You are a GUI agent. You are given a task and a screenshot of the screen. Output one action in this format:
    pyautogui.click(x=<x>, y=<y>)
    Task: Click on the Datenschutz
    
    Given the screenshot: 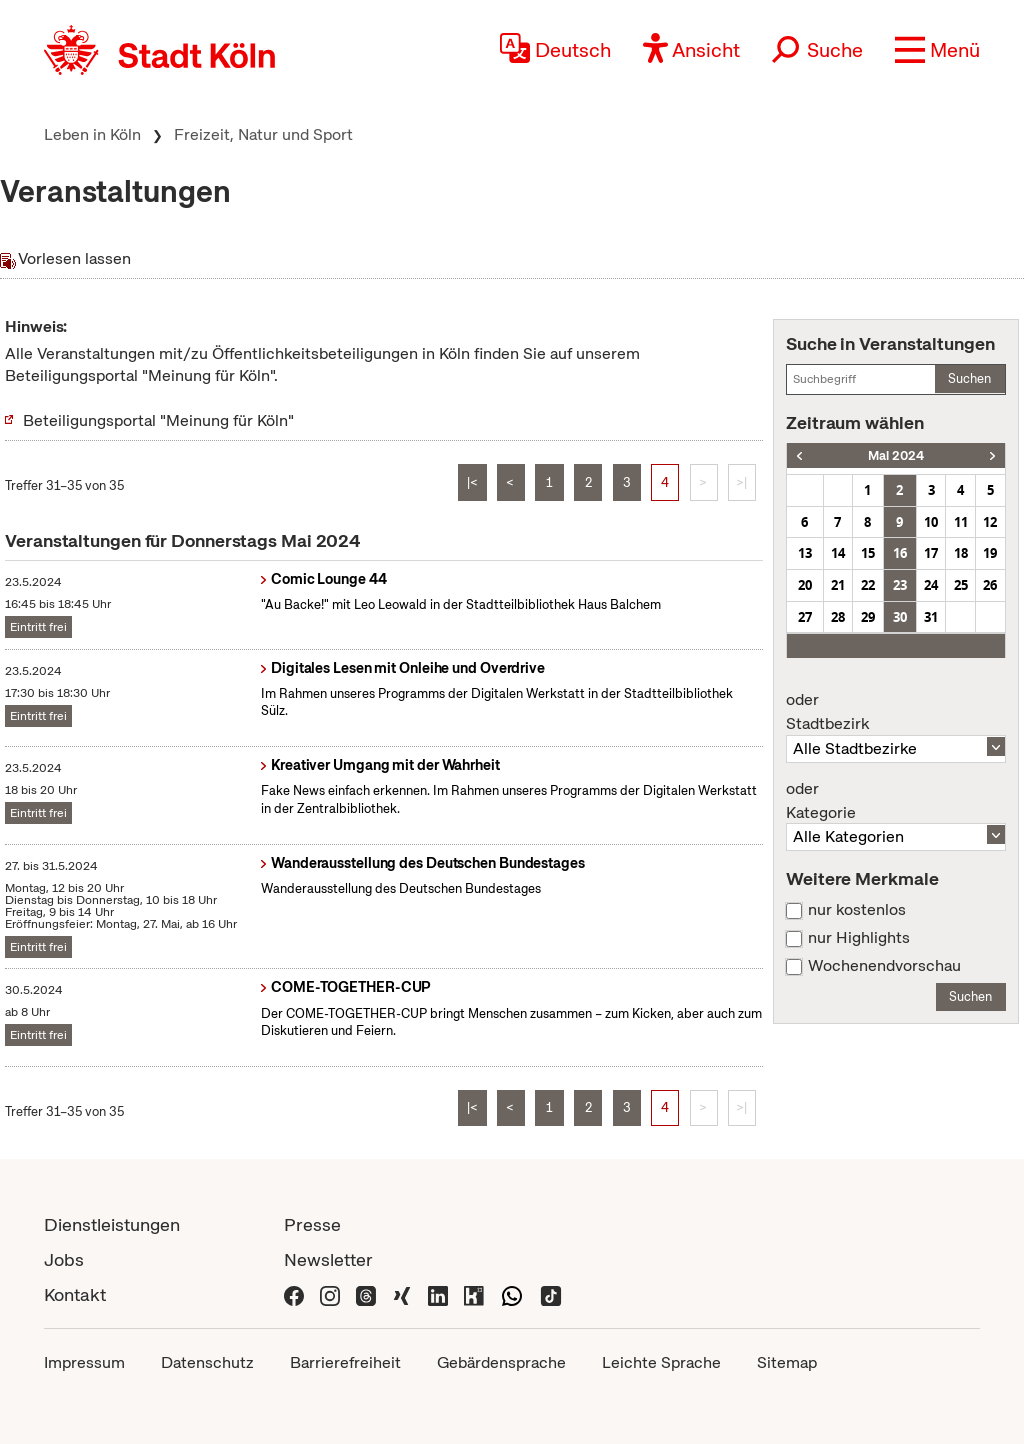 What is the action you would take?
    pyautogui.click(x=207, y=1362)
    